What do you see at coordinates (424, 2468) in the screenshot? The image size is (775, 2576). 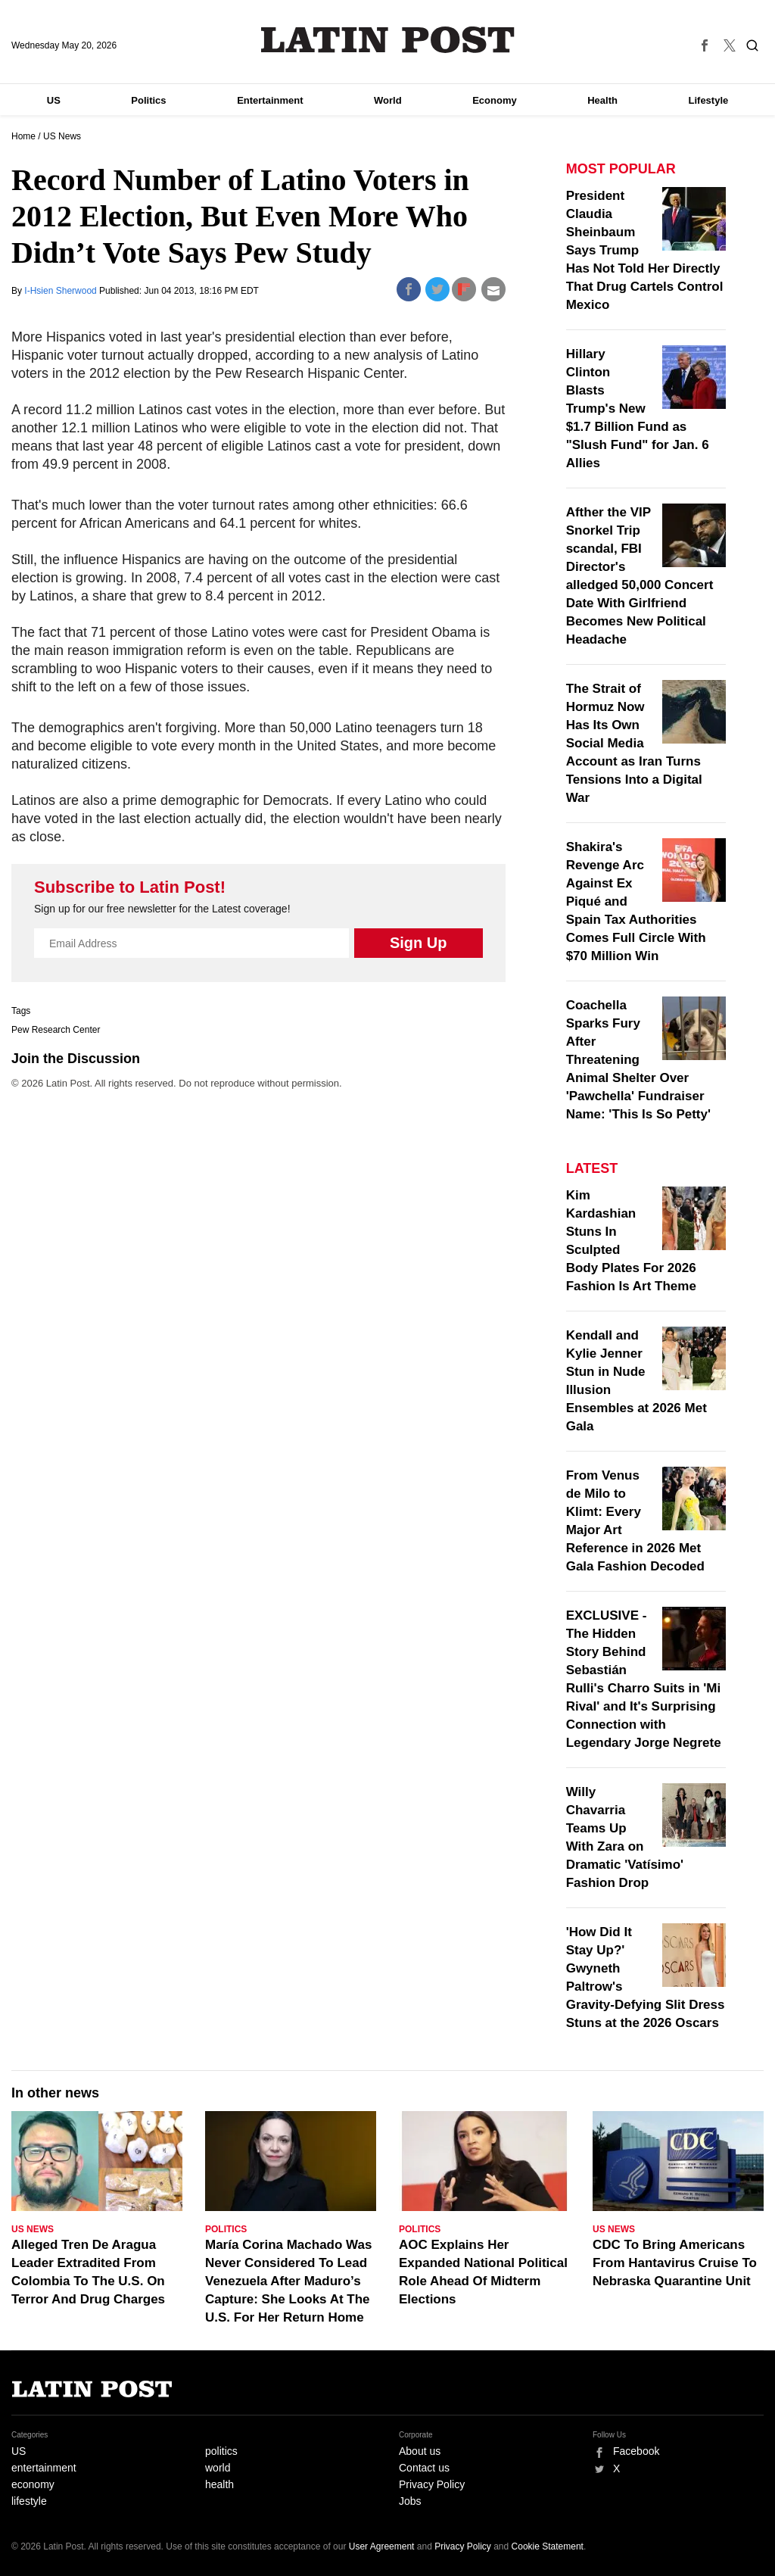 I see `Contact us` at bounding box center [424, 2468].